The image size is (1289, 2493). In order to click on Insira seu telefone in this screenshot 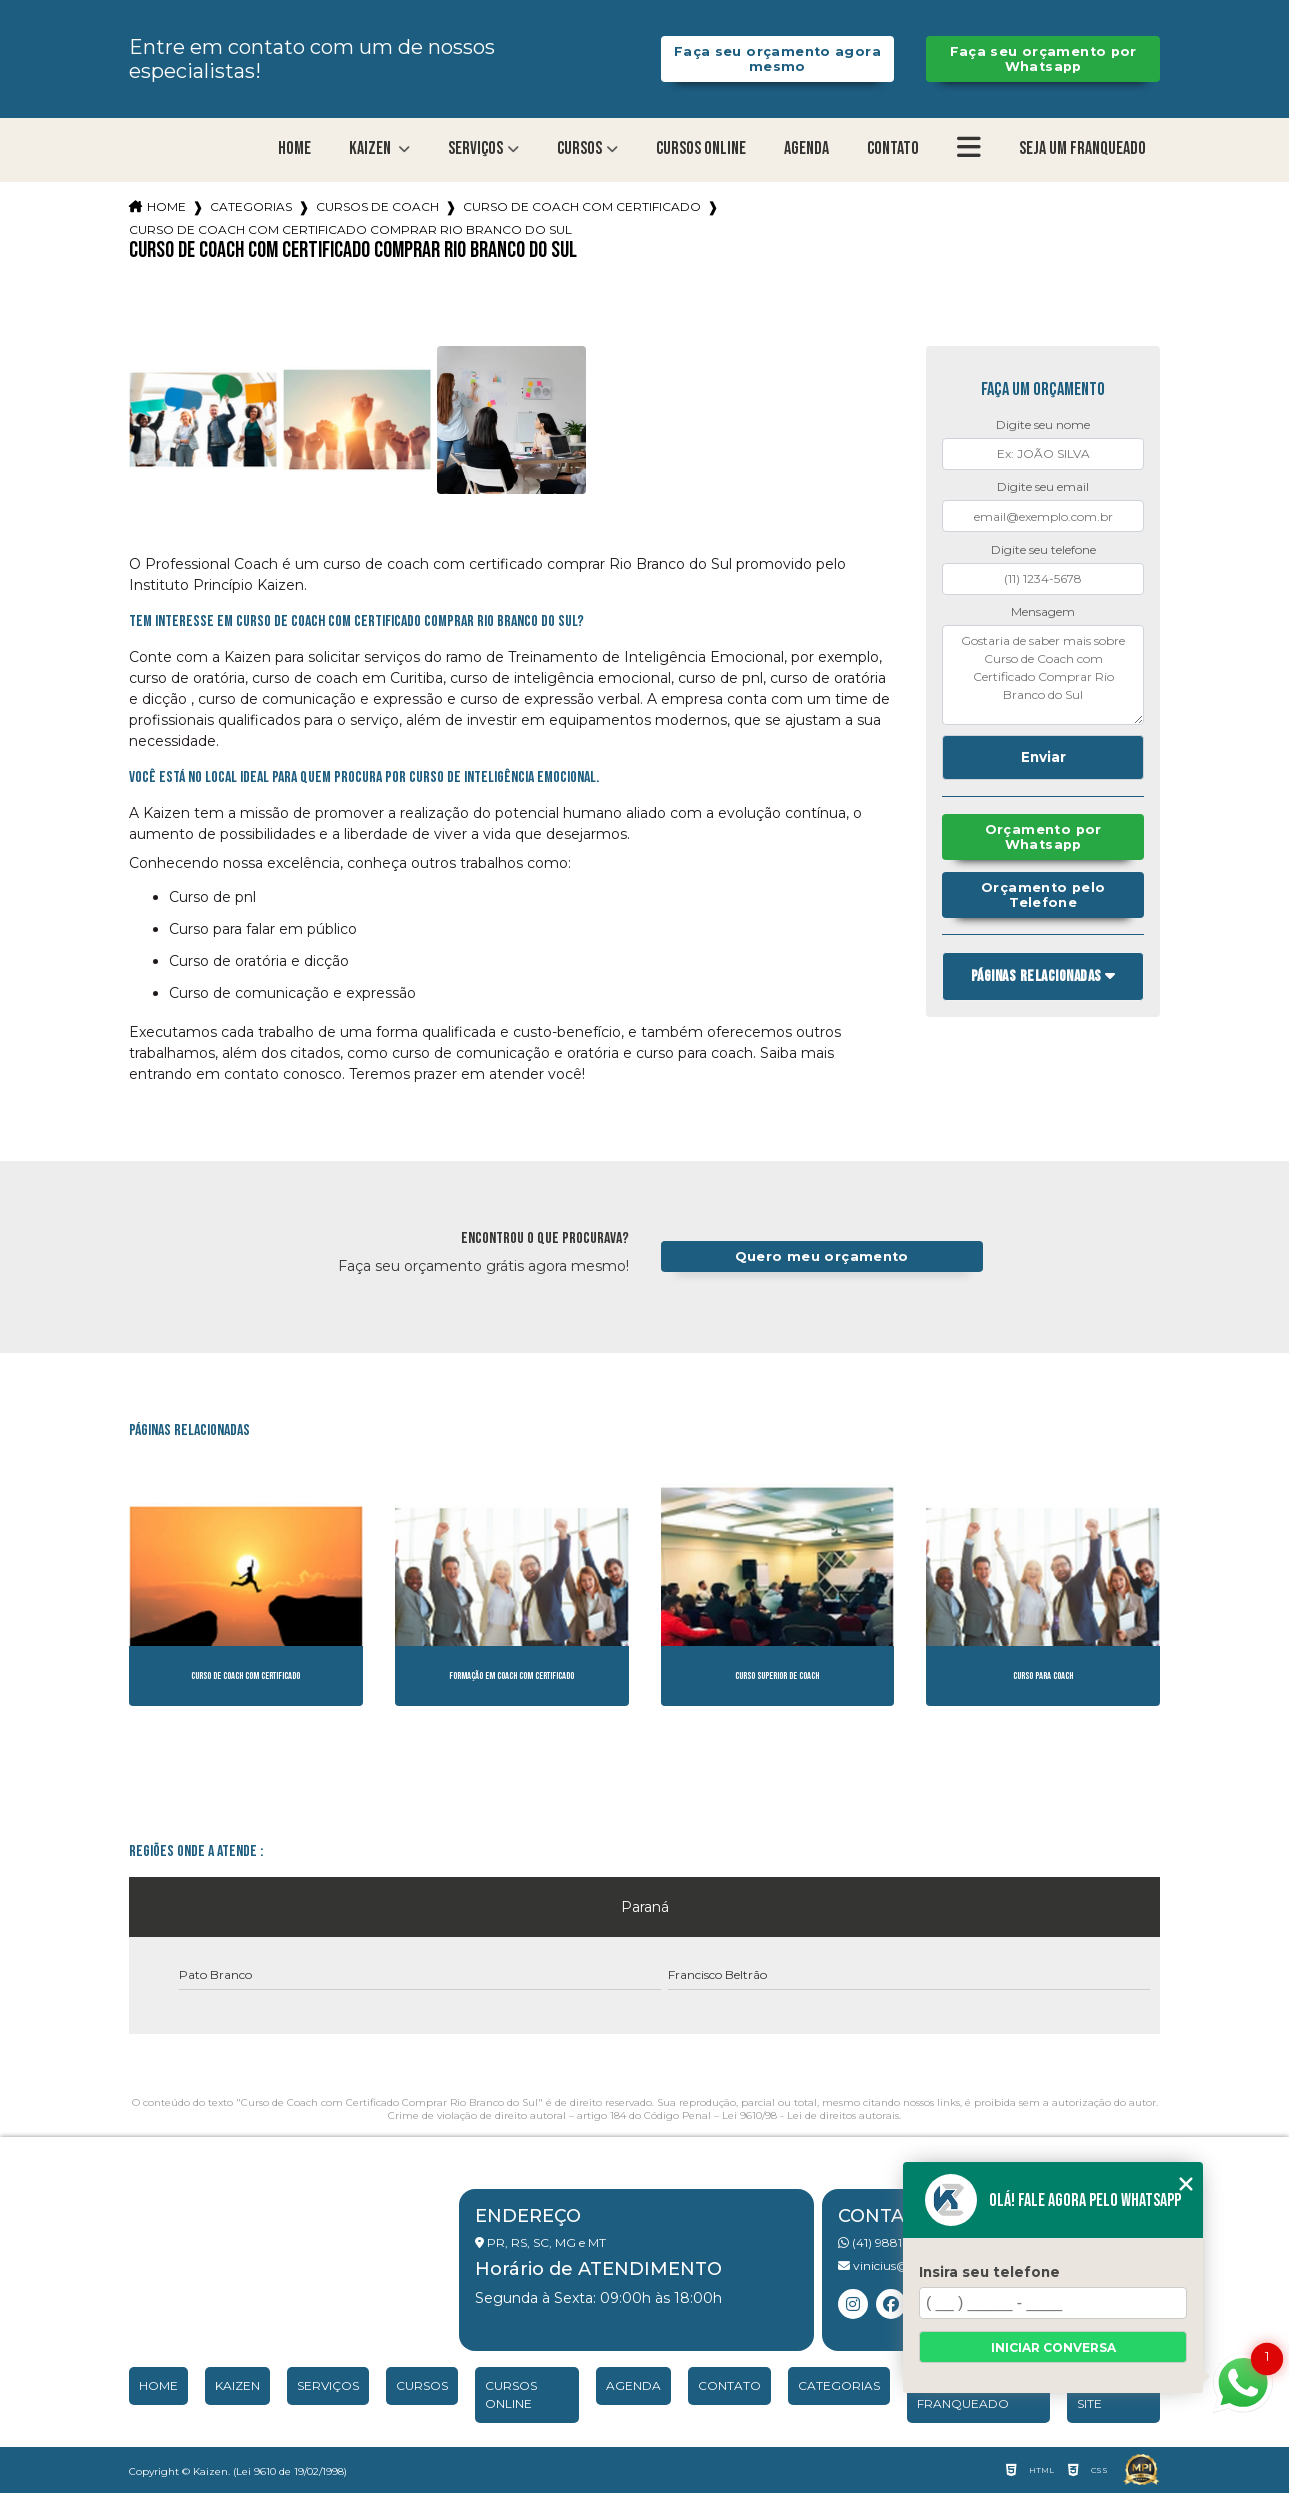, I will do `click(989, 2272)`.